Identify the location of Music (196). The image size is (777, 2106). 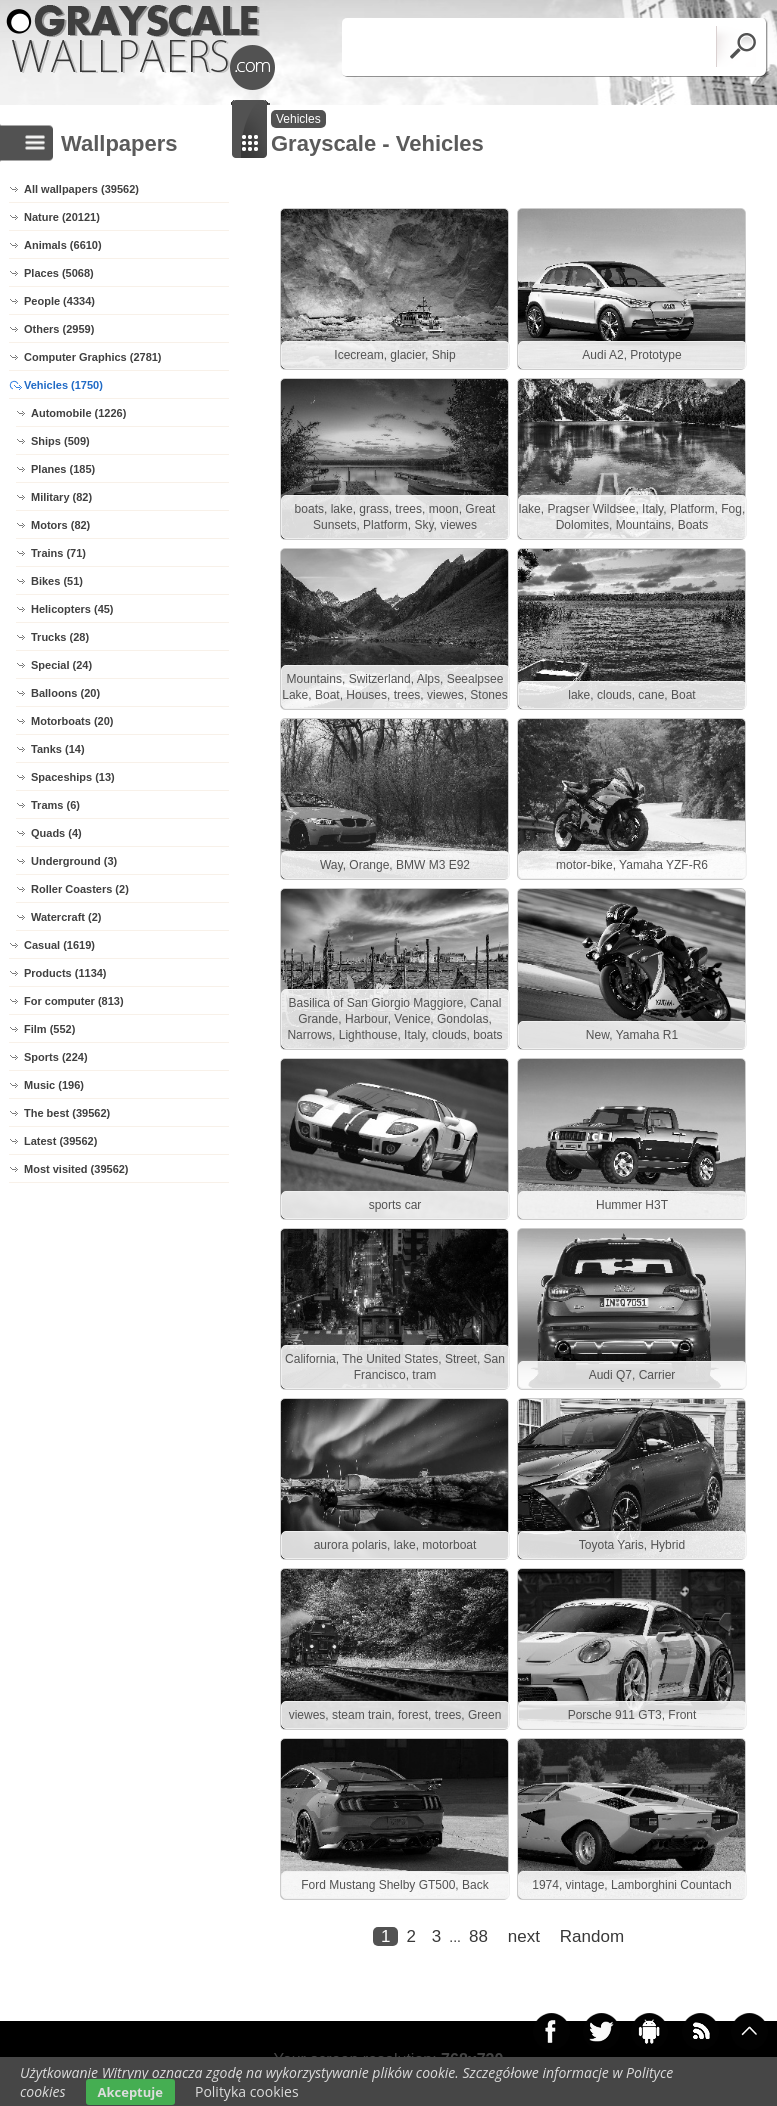
(54, 1085).